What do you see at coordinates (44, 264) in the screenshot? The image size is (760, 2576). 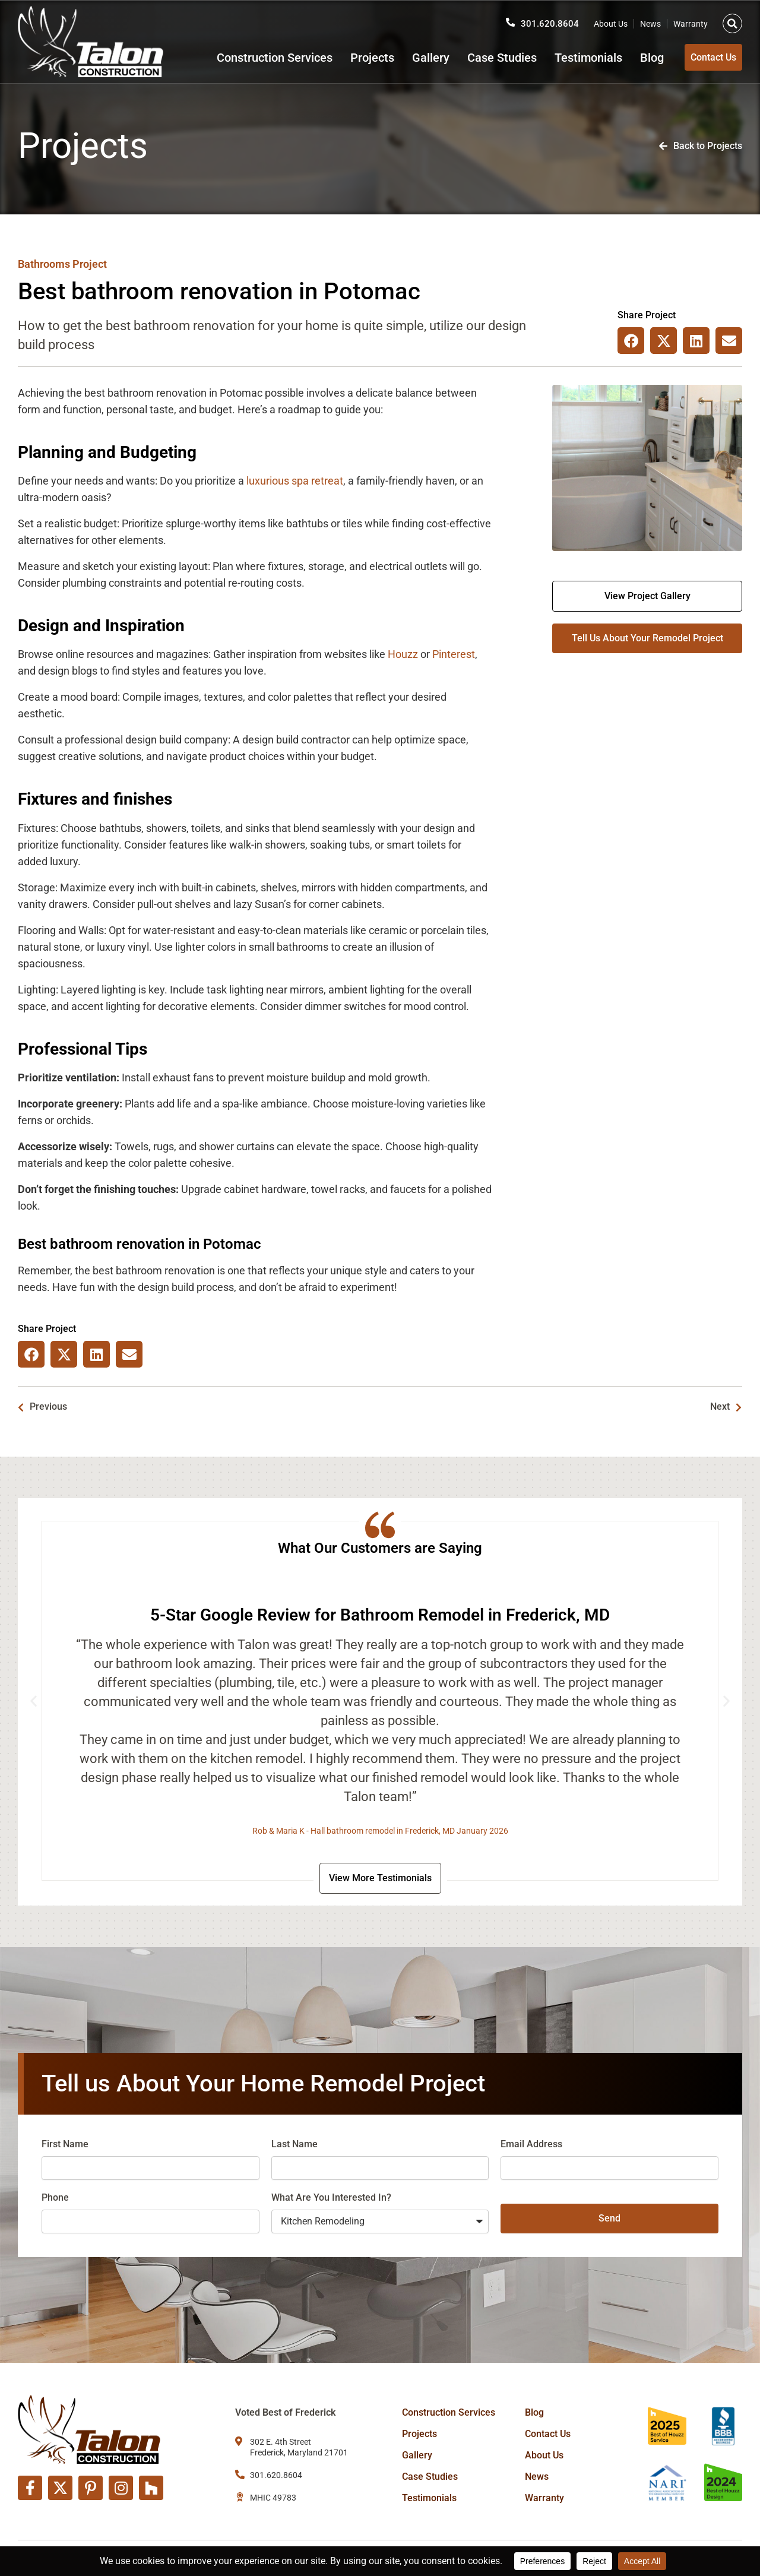 I see `Bathrooms` at bounding box center [44, 264].